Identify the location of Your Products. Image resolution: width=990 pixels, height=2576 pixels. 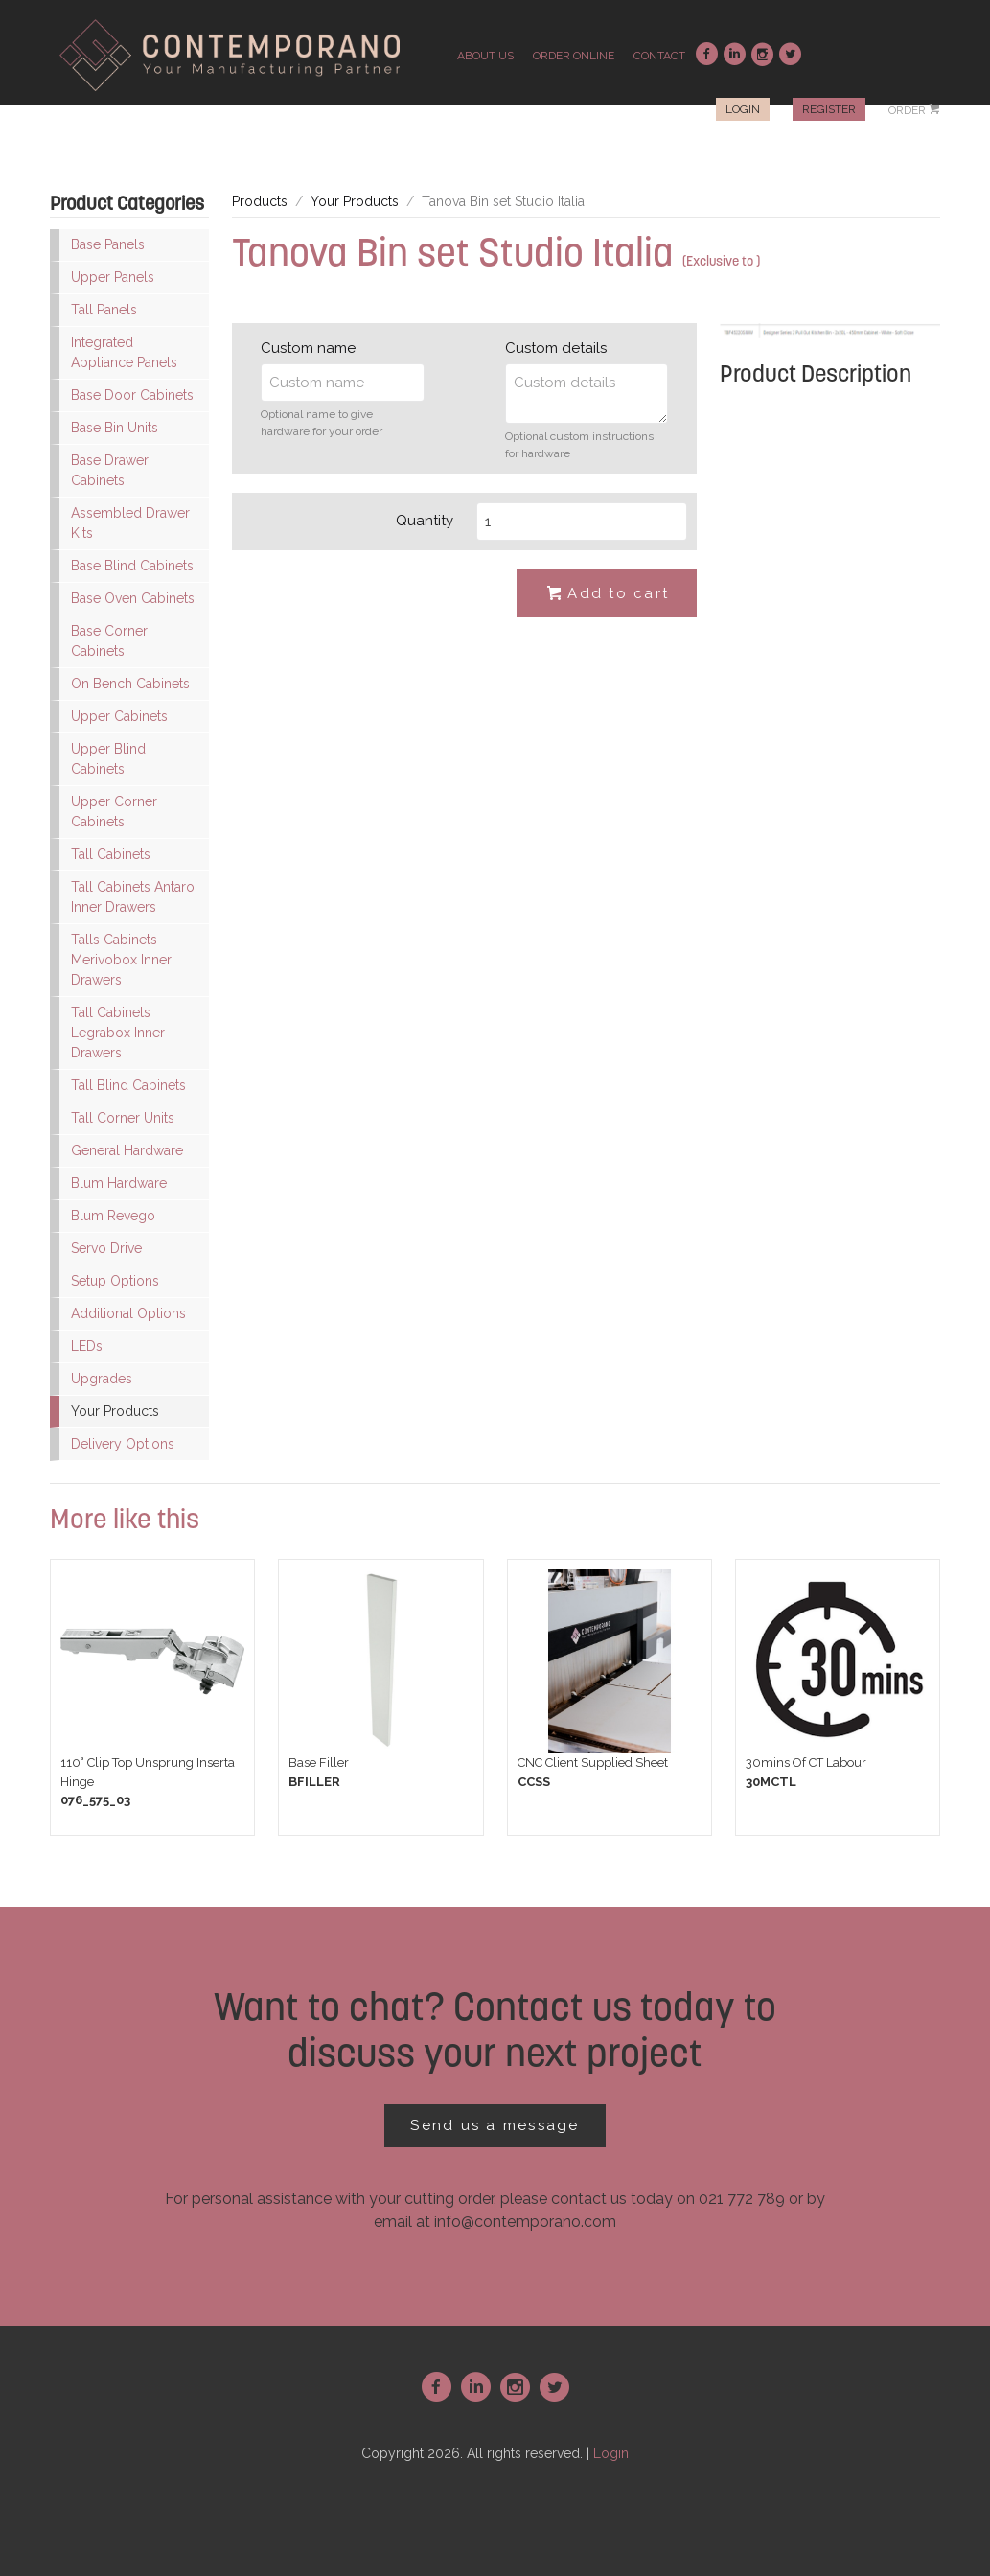
(115, 1411).